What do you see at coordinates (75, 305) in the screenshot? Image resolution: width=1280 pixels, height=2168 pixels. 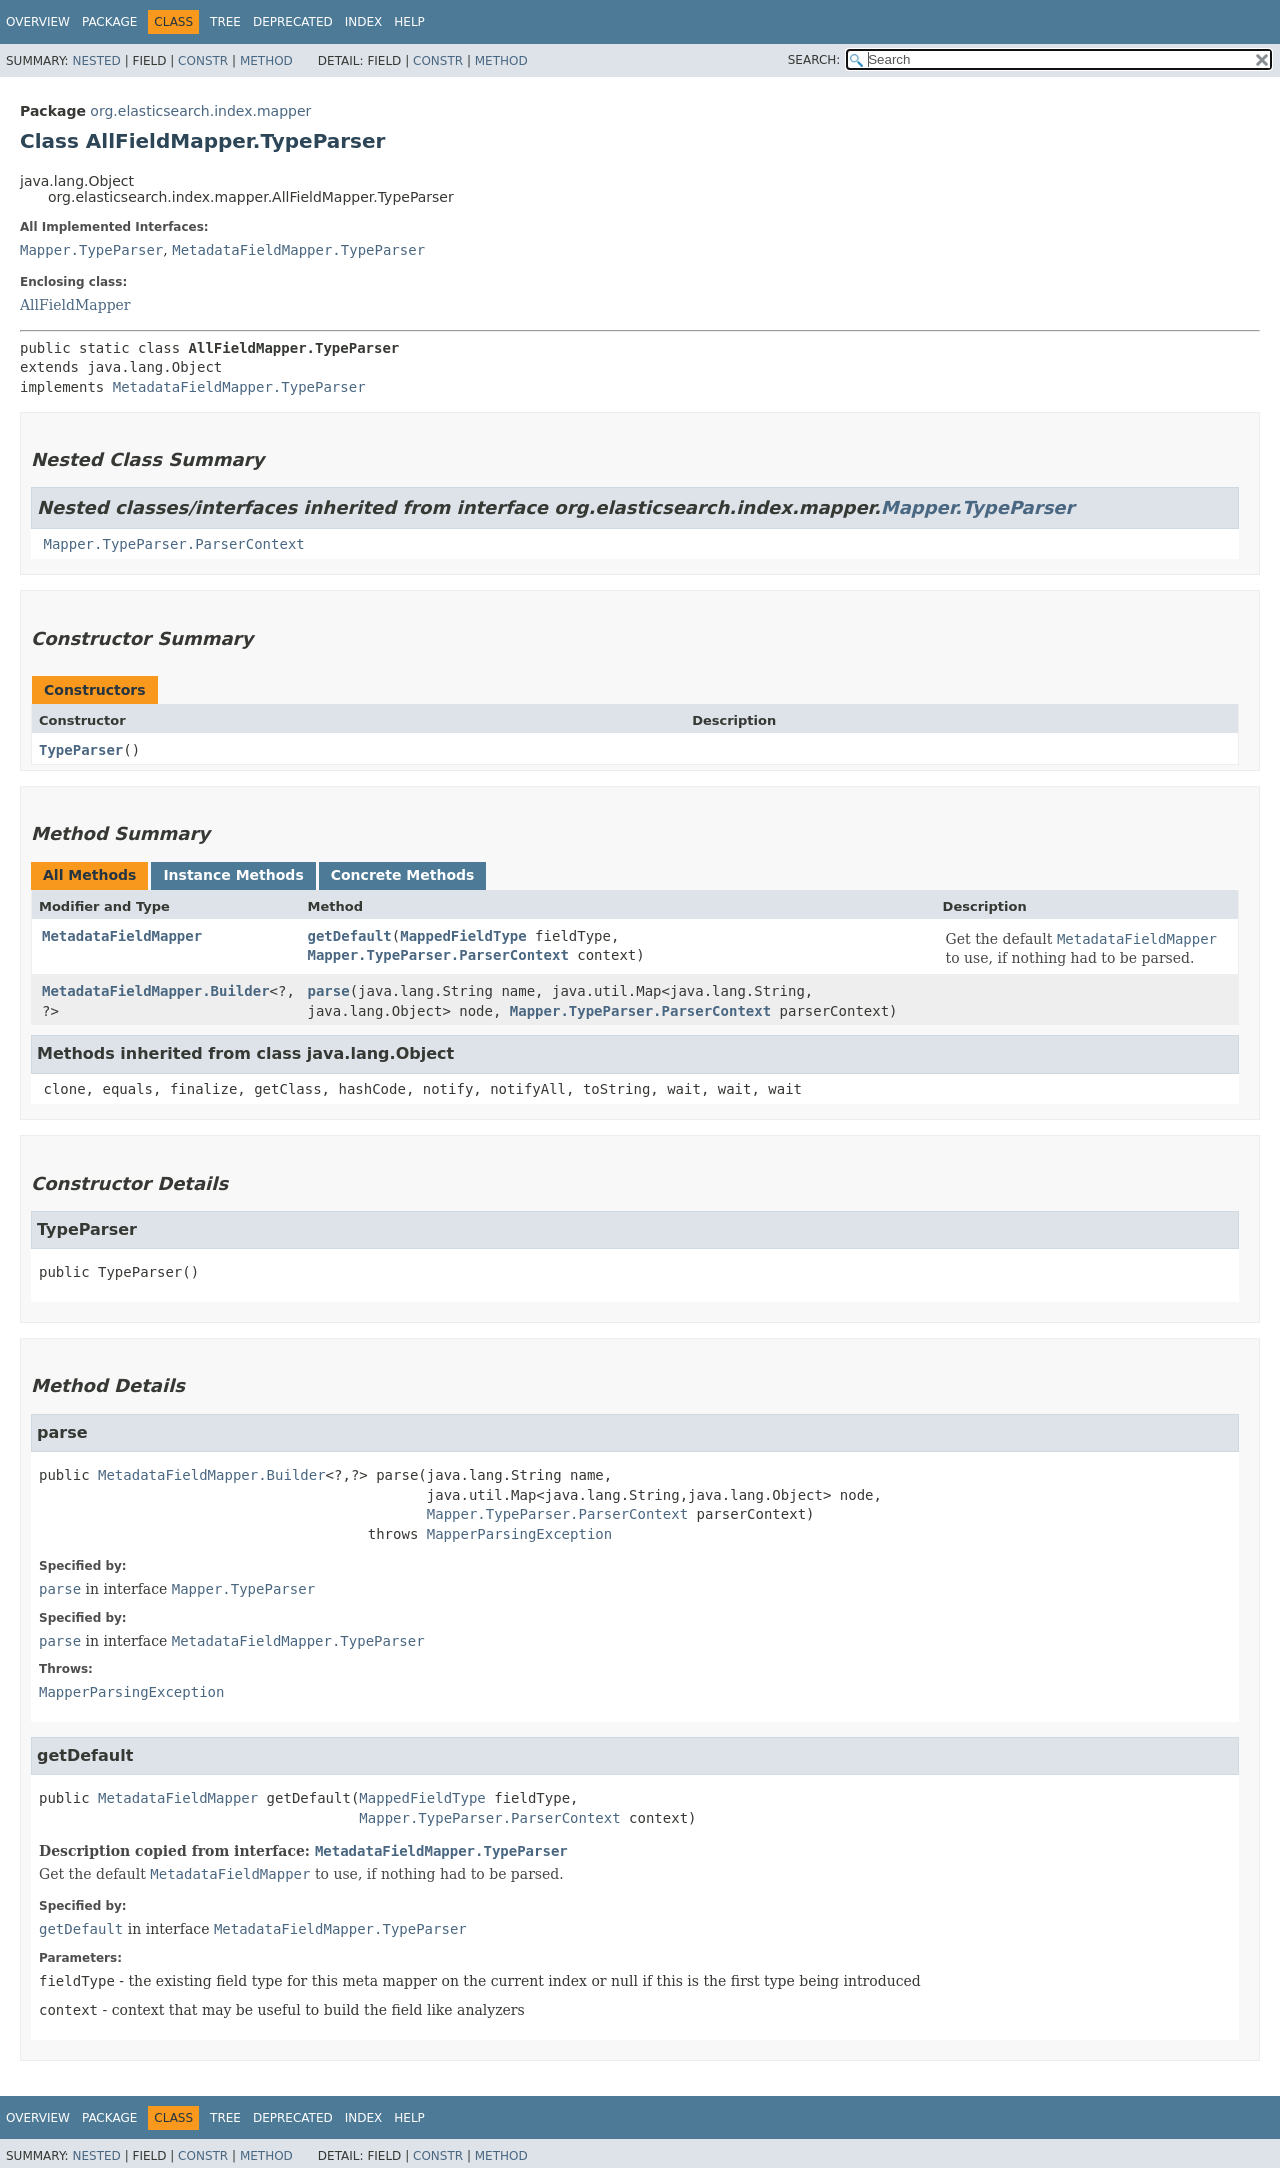 I see `AllFieldMapper` at bounding box center [75, 305].